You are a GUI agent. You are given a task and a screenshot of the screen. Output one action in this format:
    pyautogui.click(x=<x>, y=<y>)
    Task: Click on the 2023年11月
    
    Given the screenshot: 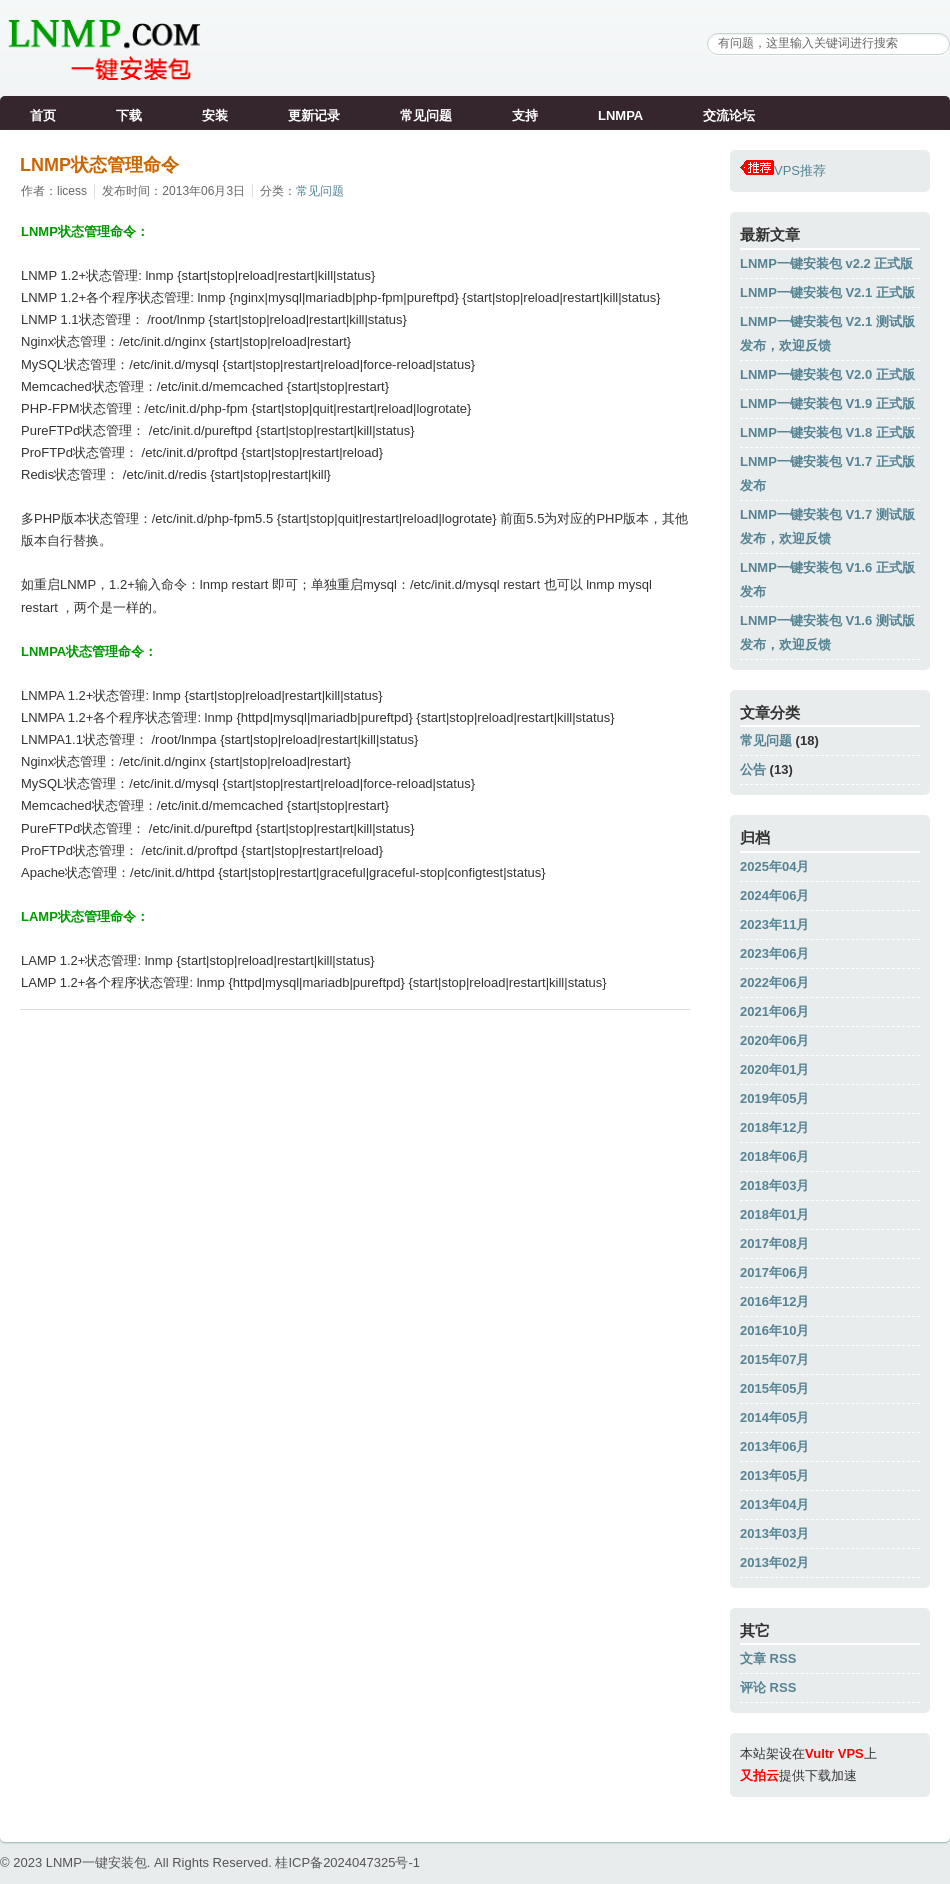 What is the action you would take?
    pyautogui.click(x=774, y=924)
    